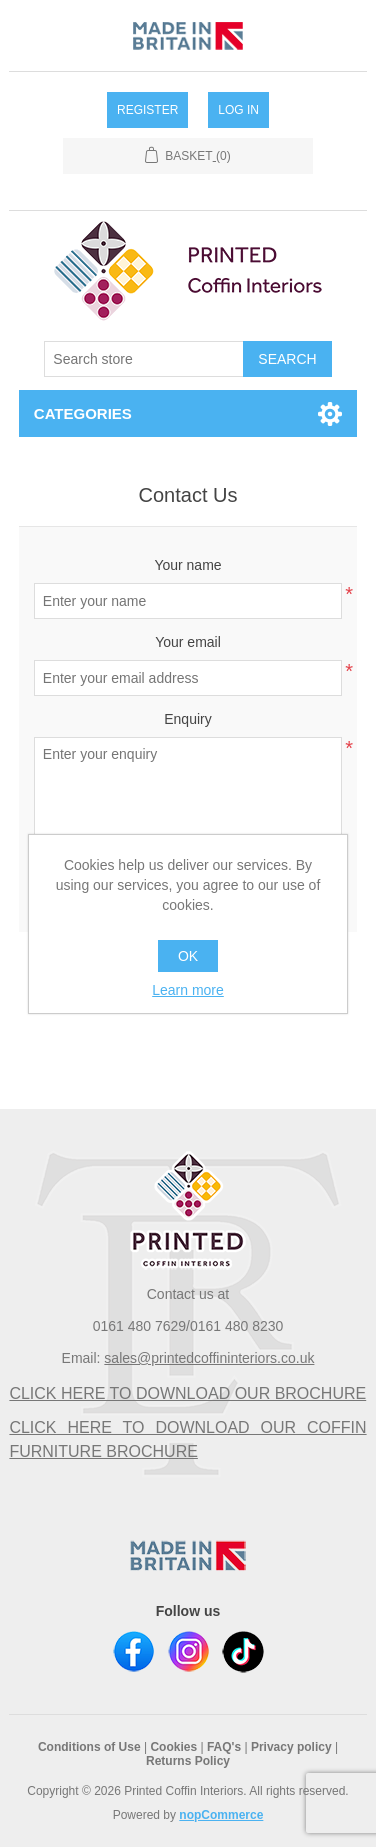 This screenshot has height=1847, width=376. What do you see at coordinates (238, 110) in the screenshot?
I see `Log in` at bounding box center [238, 110].